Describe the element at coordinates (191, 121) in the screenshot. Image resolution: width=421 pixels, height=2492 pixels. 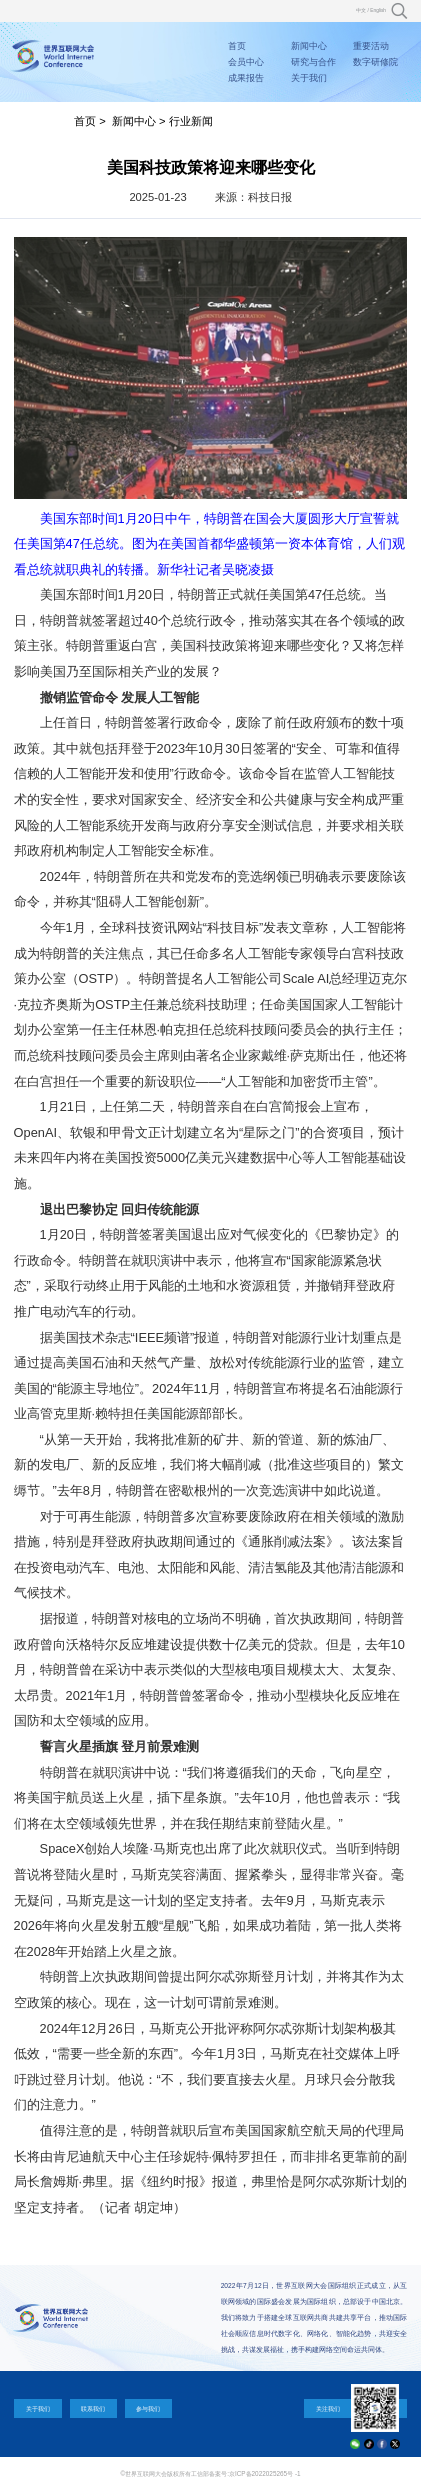
I see `行业新闻` at that location.